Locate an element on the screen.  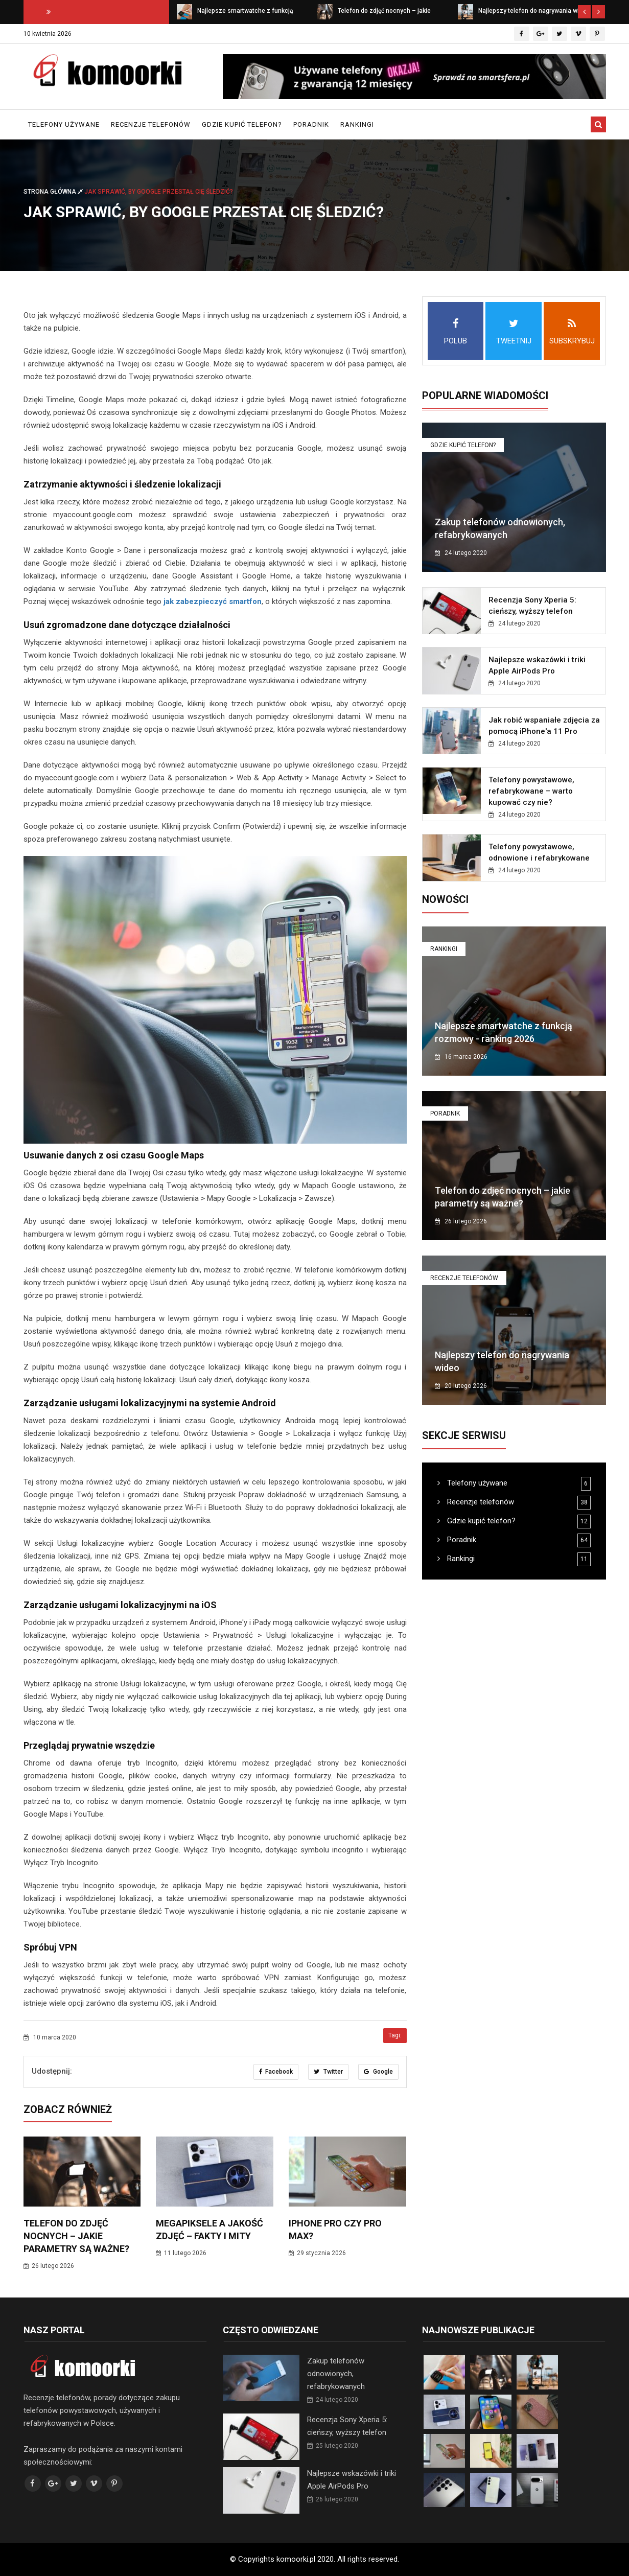
Facebook is located at coordinates (276, 2071).